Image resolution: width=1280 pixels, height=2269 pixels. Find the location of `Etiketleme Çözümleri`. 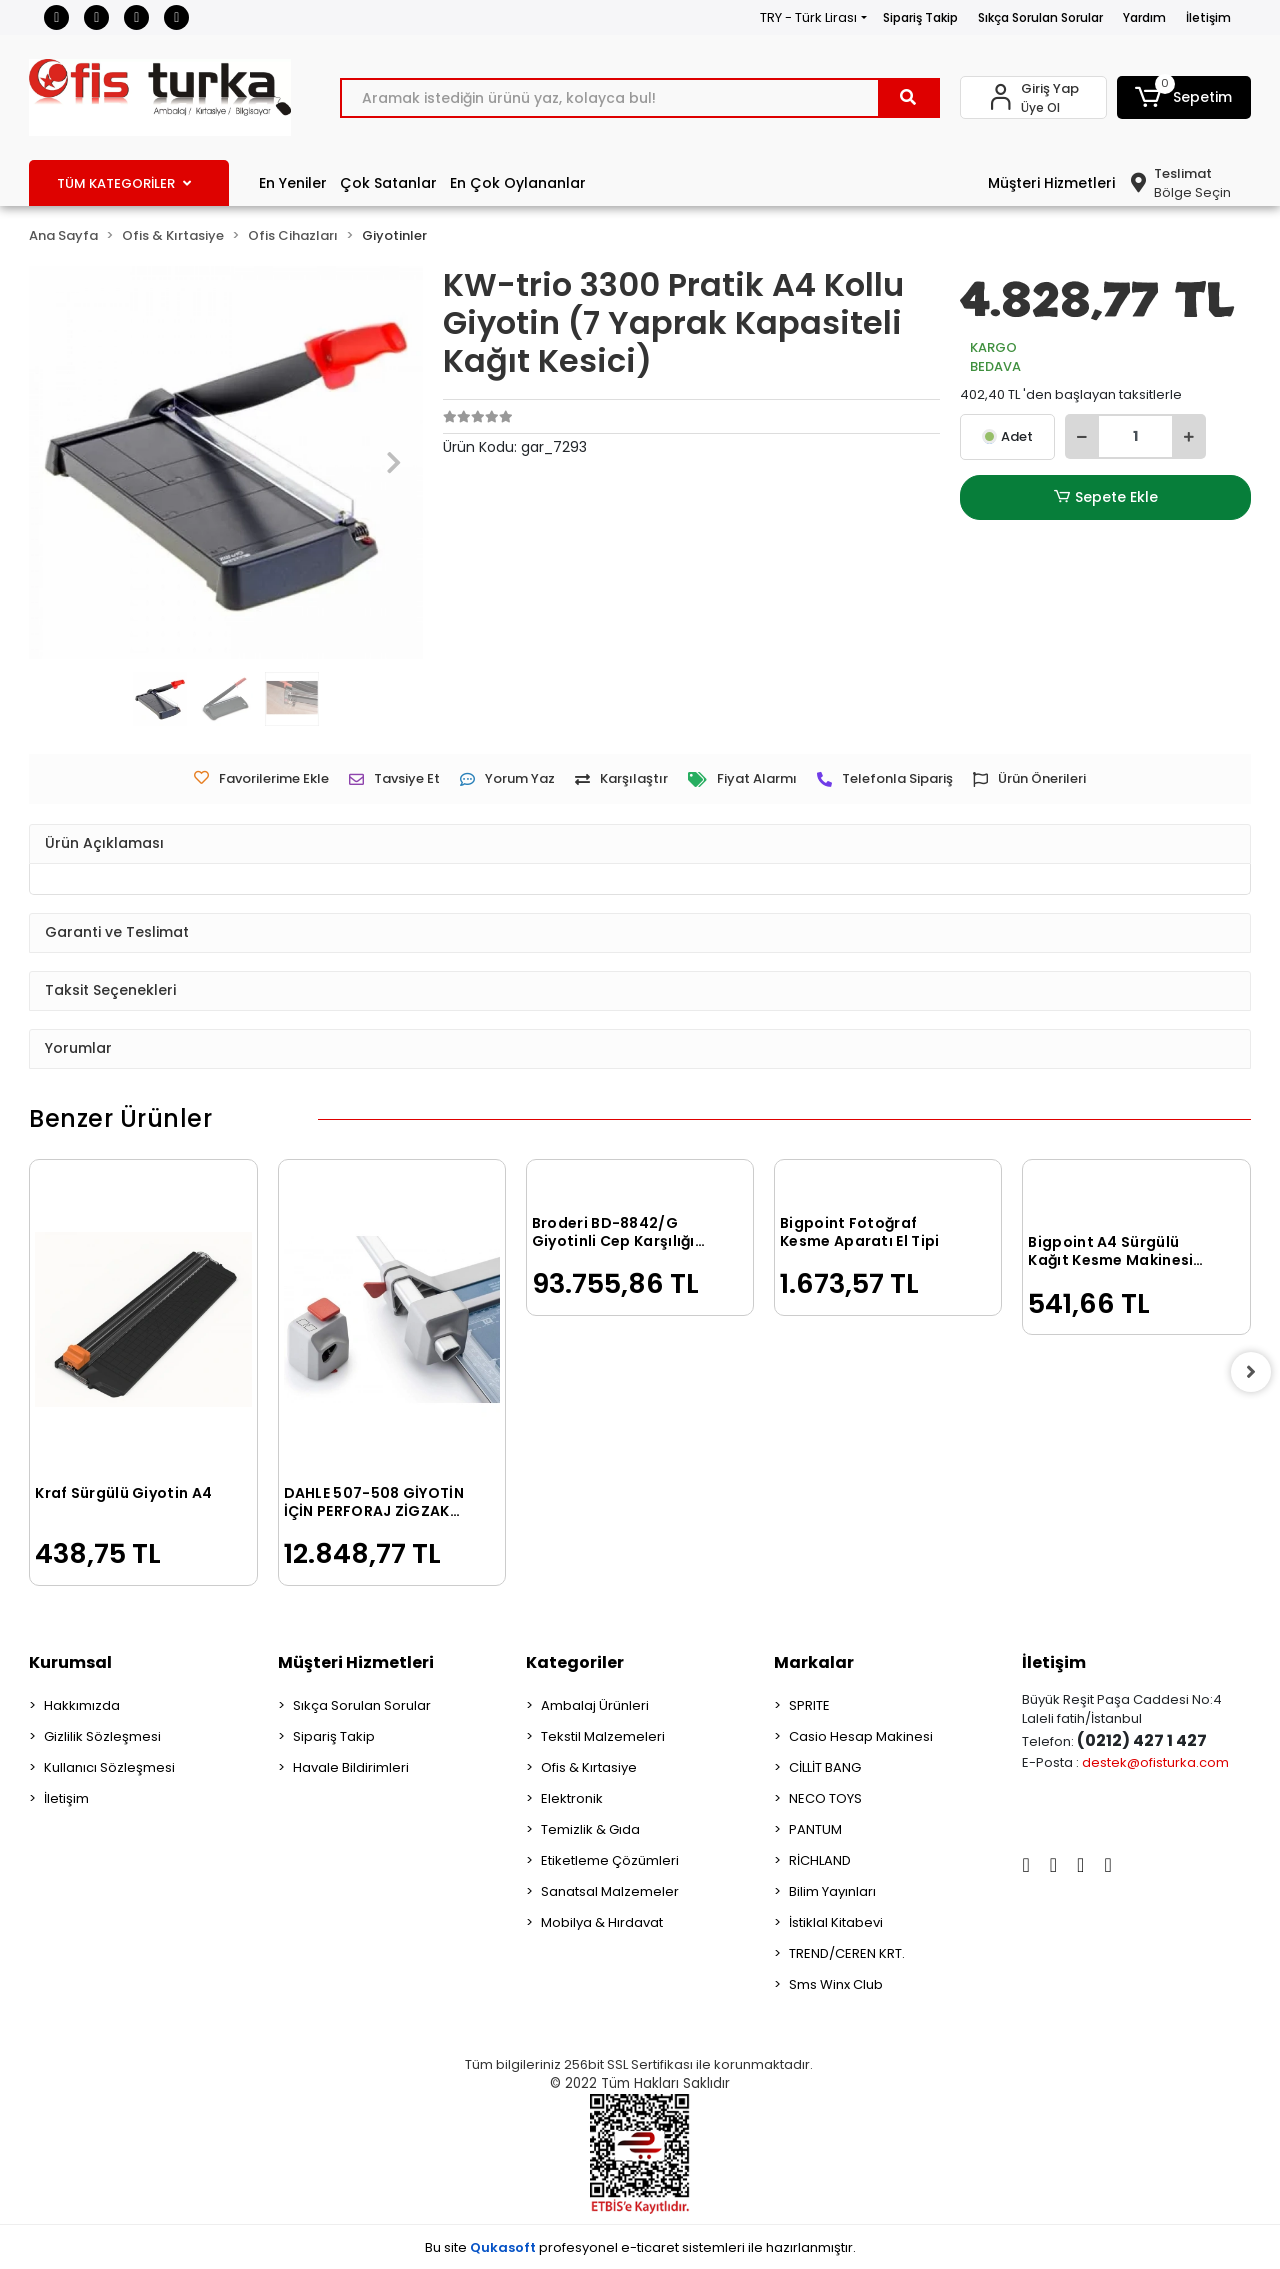

Etiketleme Çözümleri is located at coordinates (610, 1860).